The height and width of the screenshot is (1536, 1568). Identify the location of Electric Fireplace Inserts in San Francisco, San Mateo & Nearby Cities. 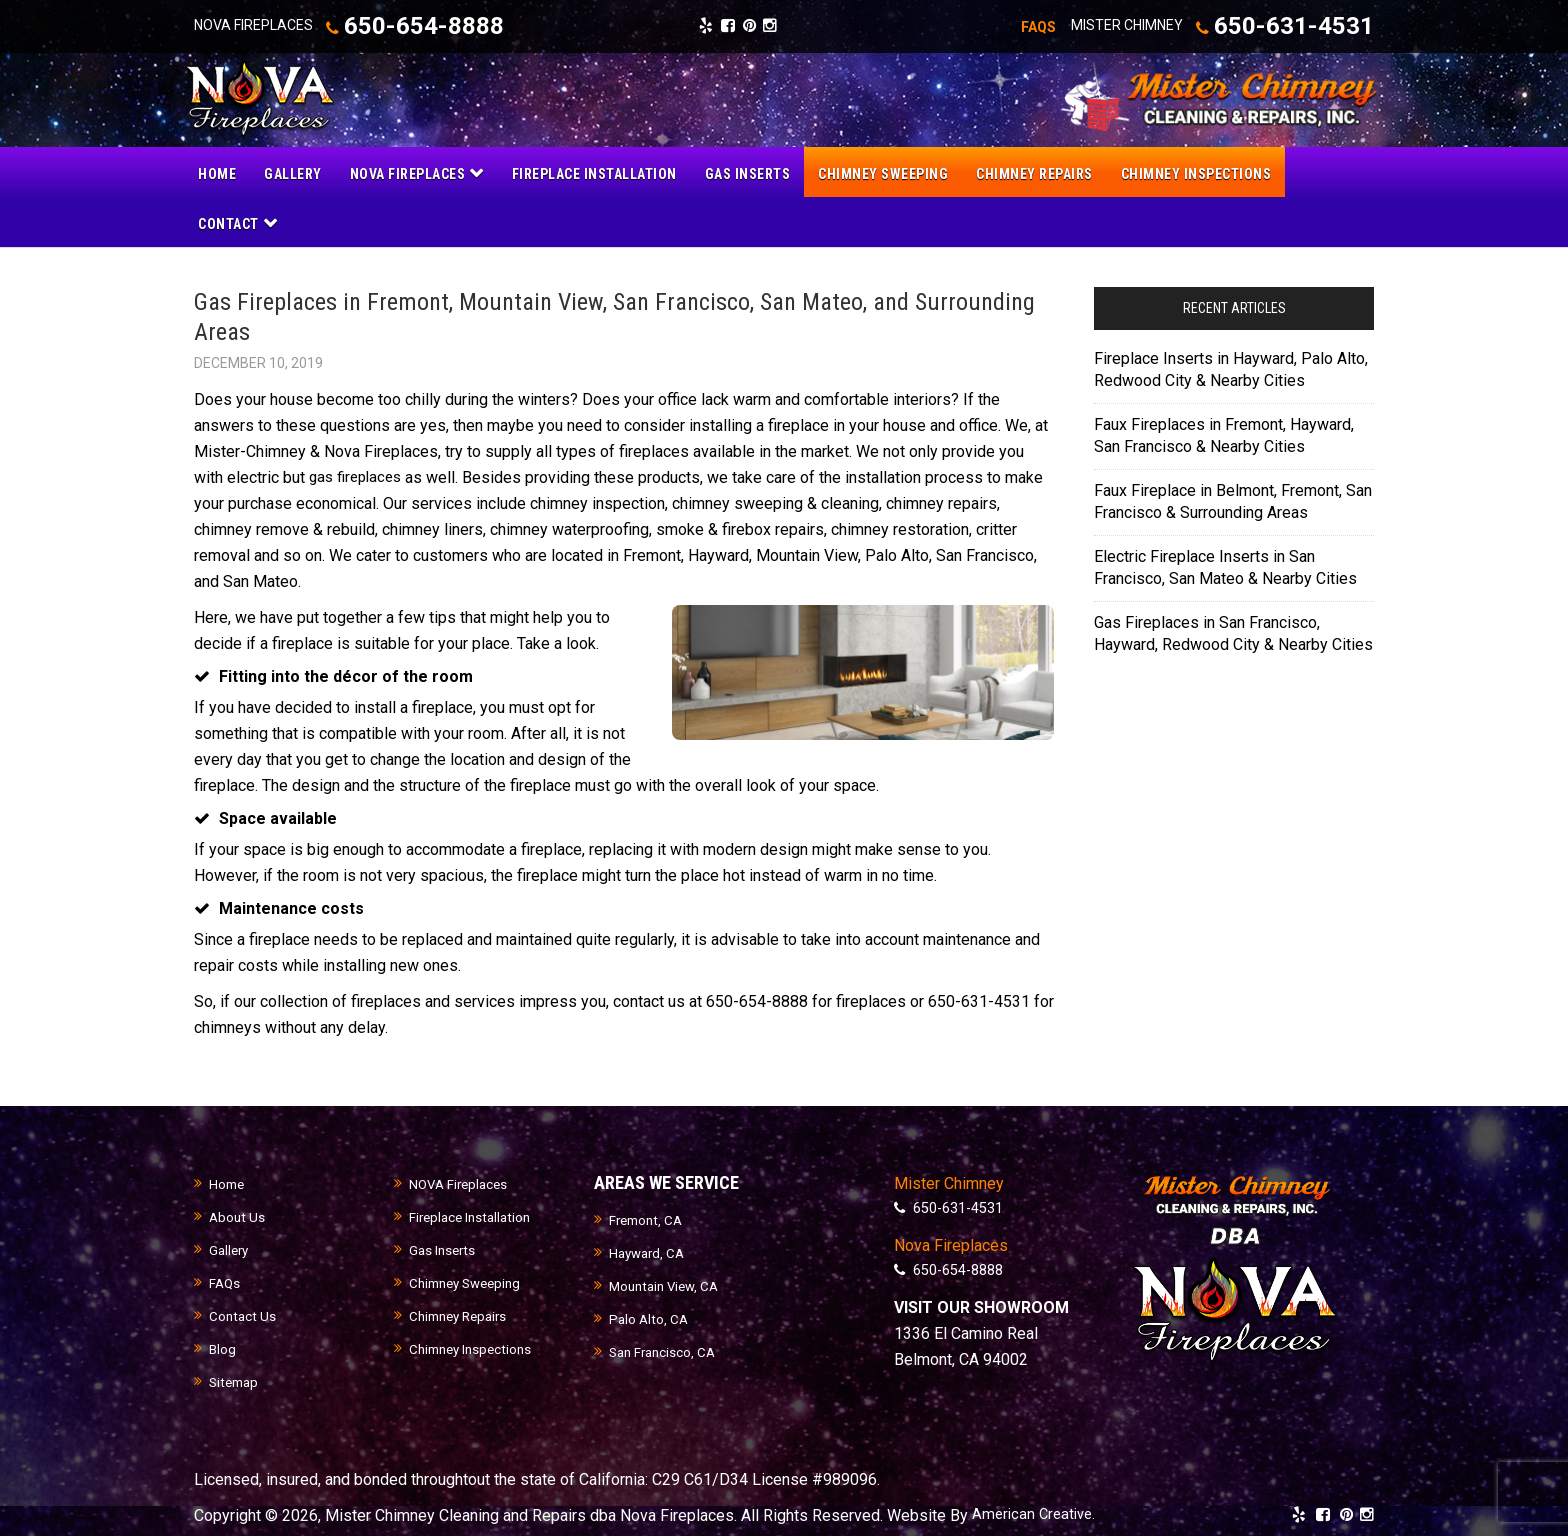
(1225, 564).